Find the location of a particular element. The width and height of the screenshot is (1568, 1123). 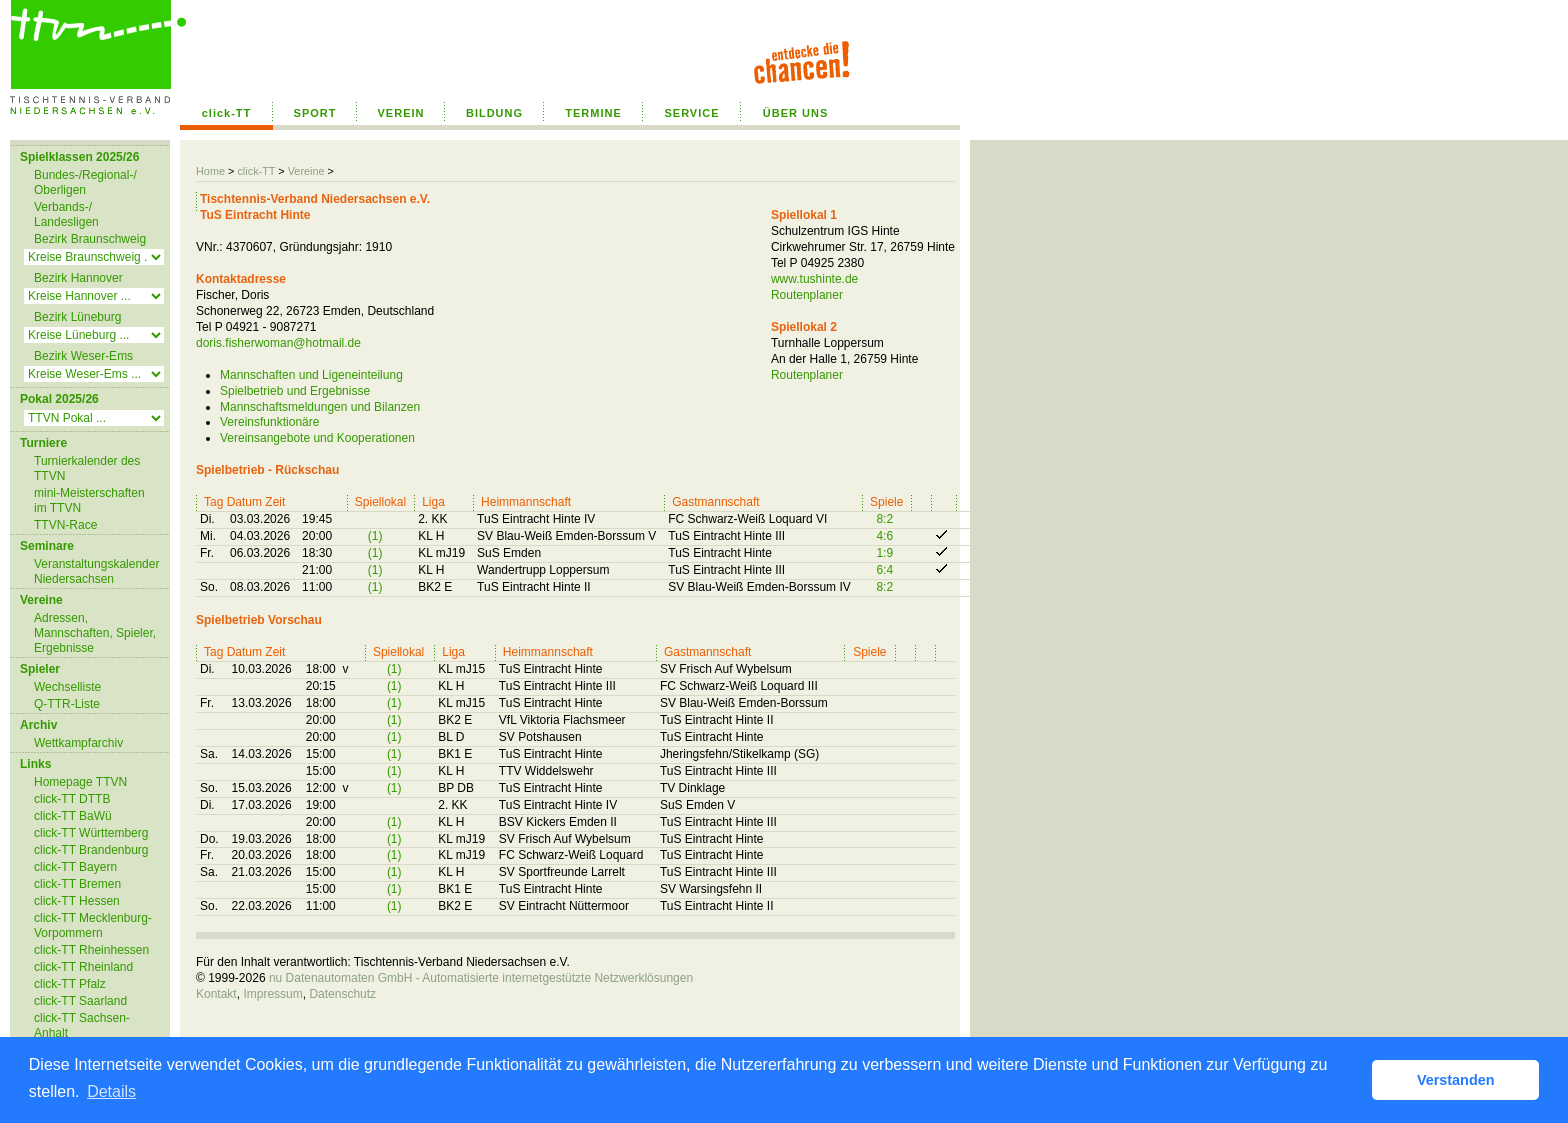

Impressum is located at coordinates (272, 994).